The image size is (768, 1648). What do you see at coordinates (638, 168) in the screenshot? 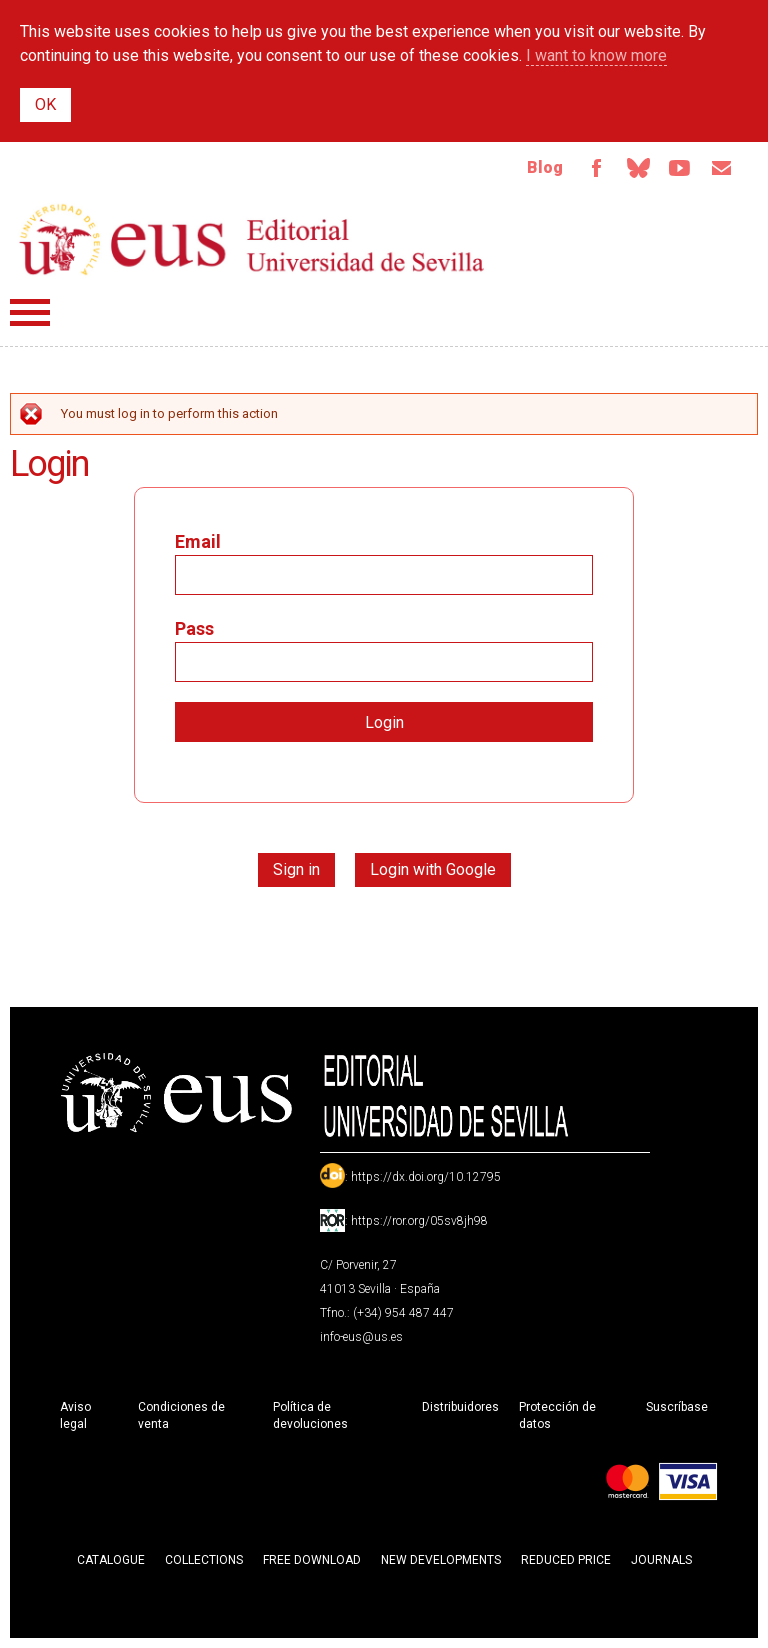
I see `Bluesky` at bounding box center [638, 168].